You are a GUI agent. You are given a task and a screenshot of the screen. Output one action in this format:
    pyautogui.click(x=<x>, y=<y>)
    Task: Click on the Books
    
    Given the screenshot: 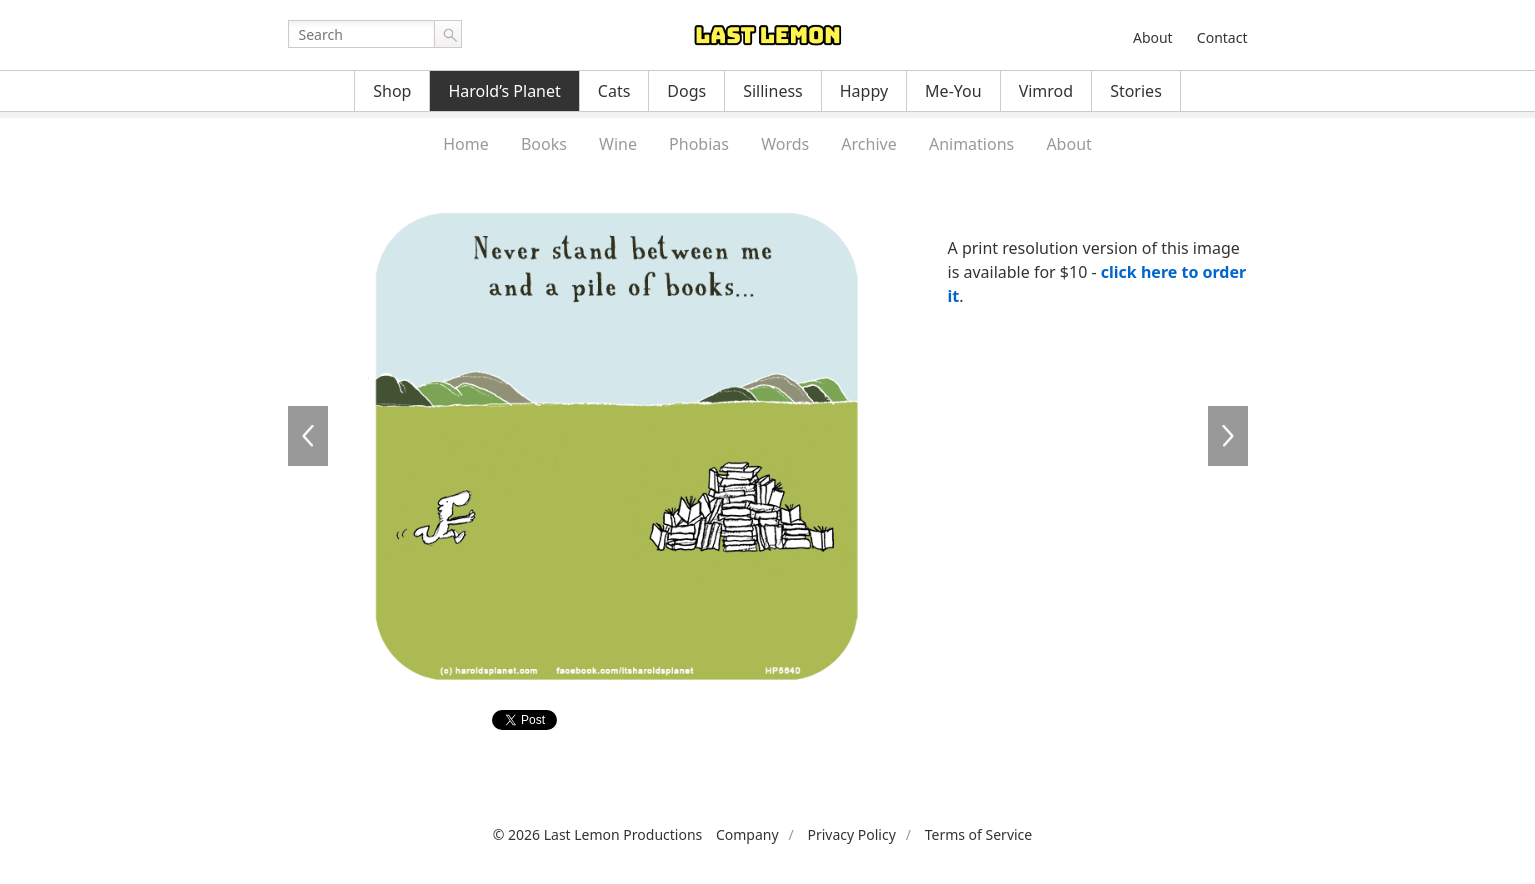 What is the action you would take?
    pyautogui.click(x=544, y=144)
    